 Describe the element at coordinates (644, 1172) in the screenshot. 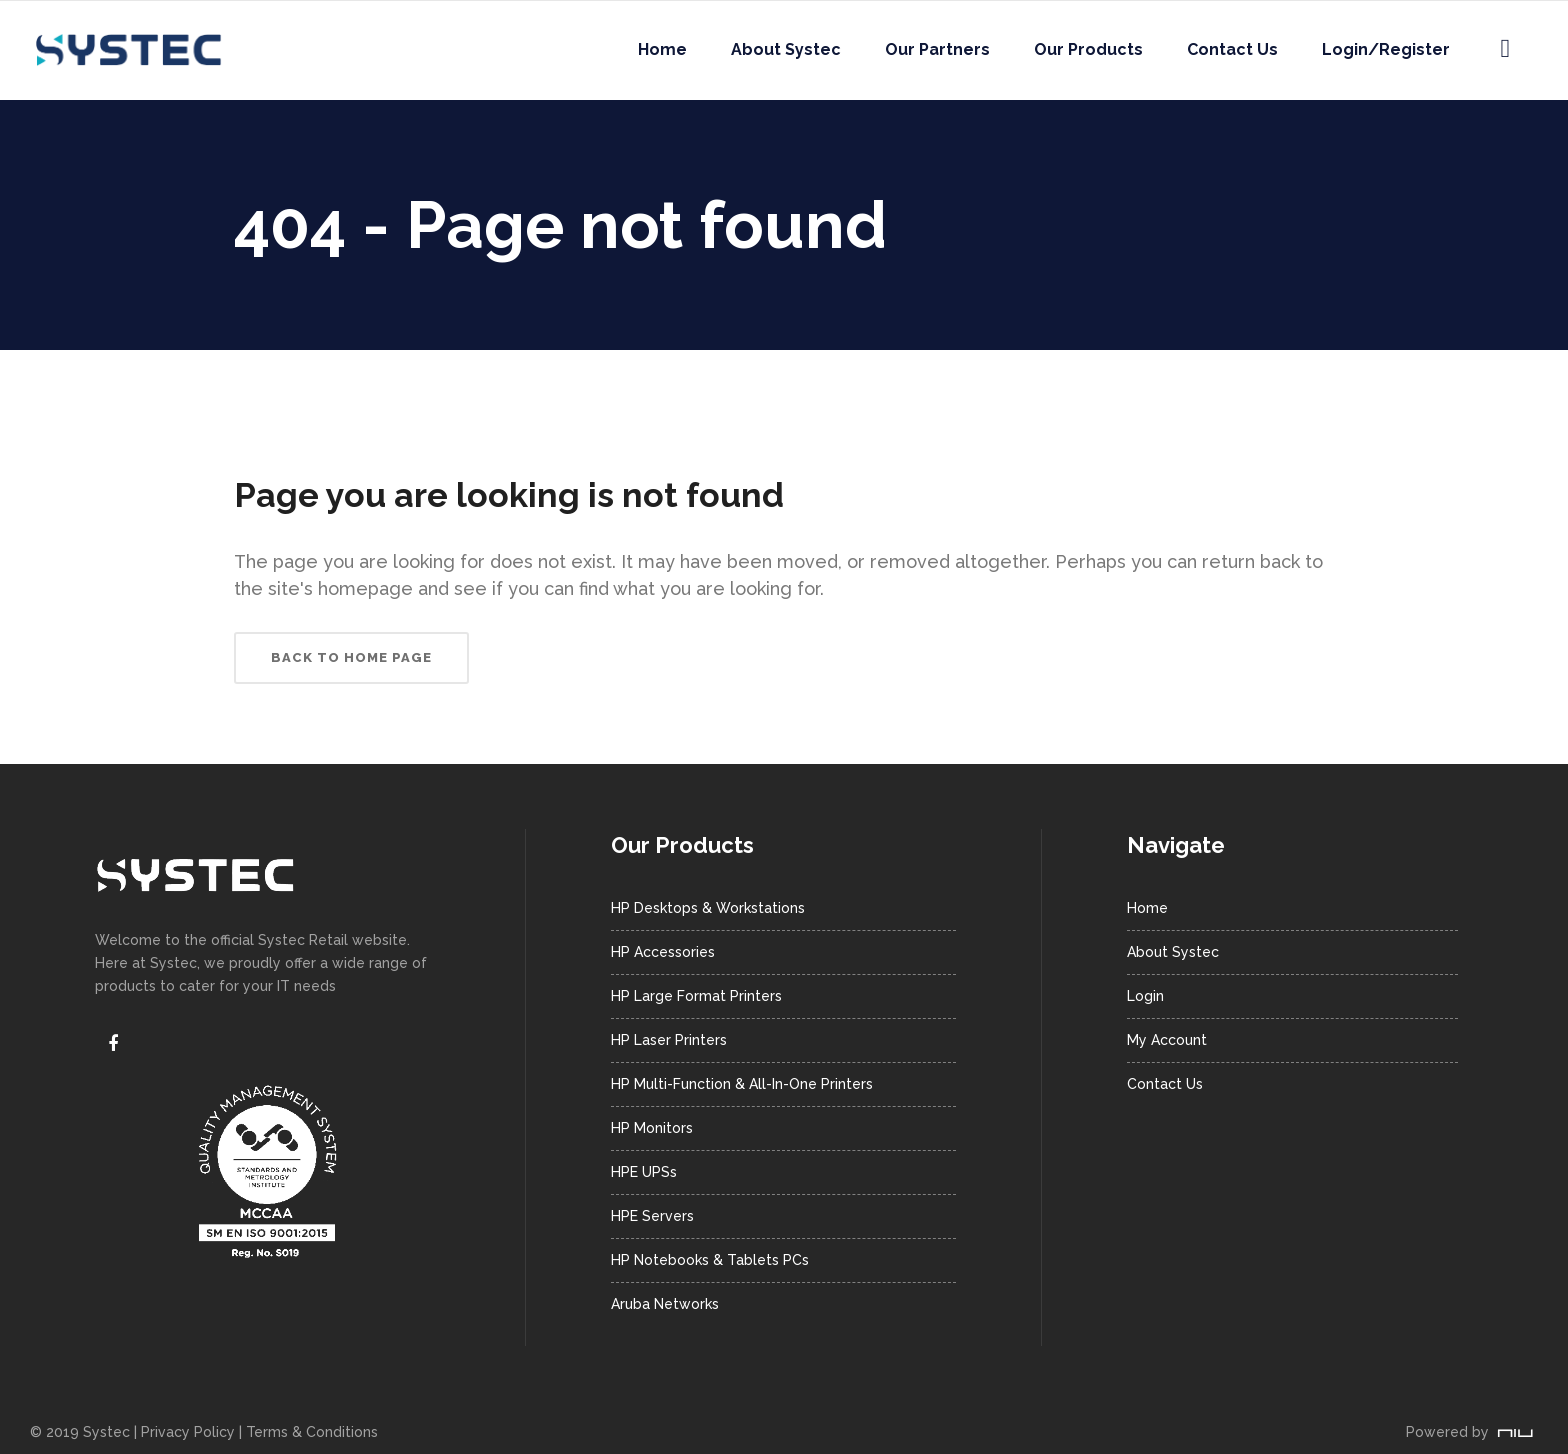

I see `HPE UPSs` at that location.